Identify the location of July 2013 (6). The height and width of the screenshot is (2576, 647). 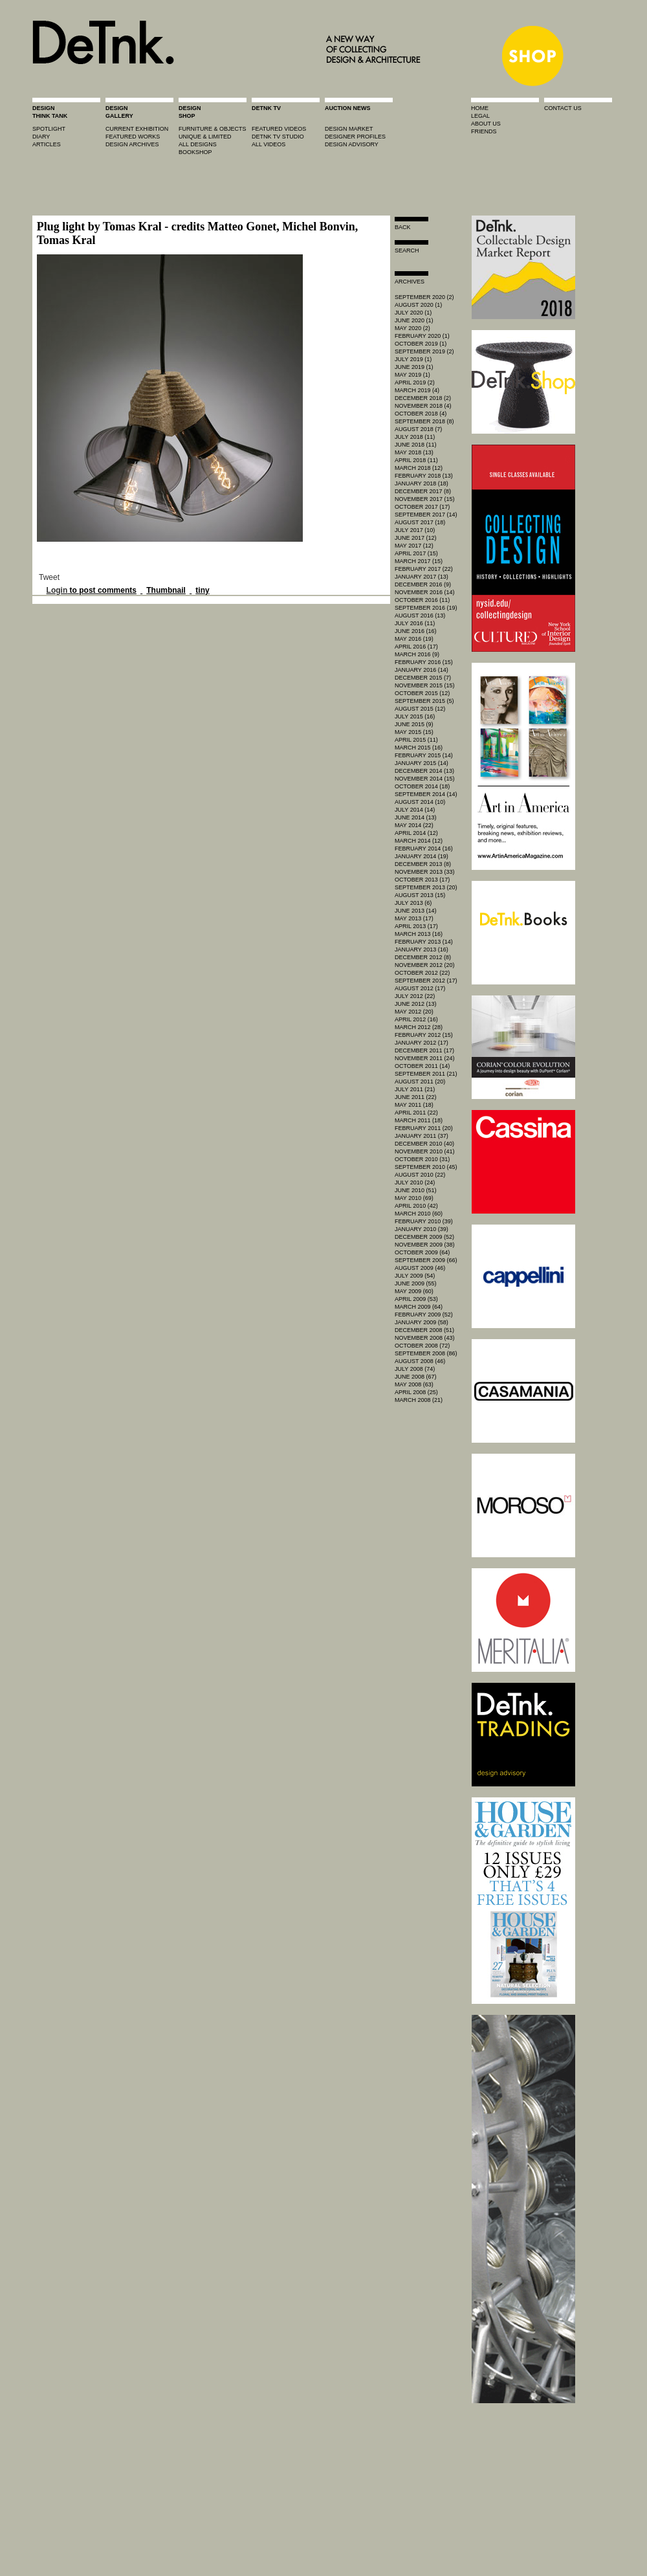
(413, 903).